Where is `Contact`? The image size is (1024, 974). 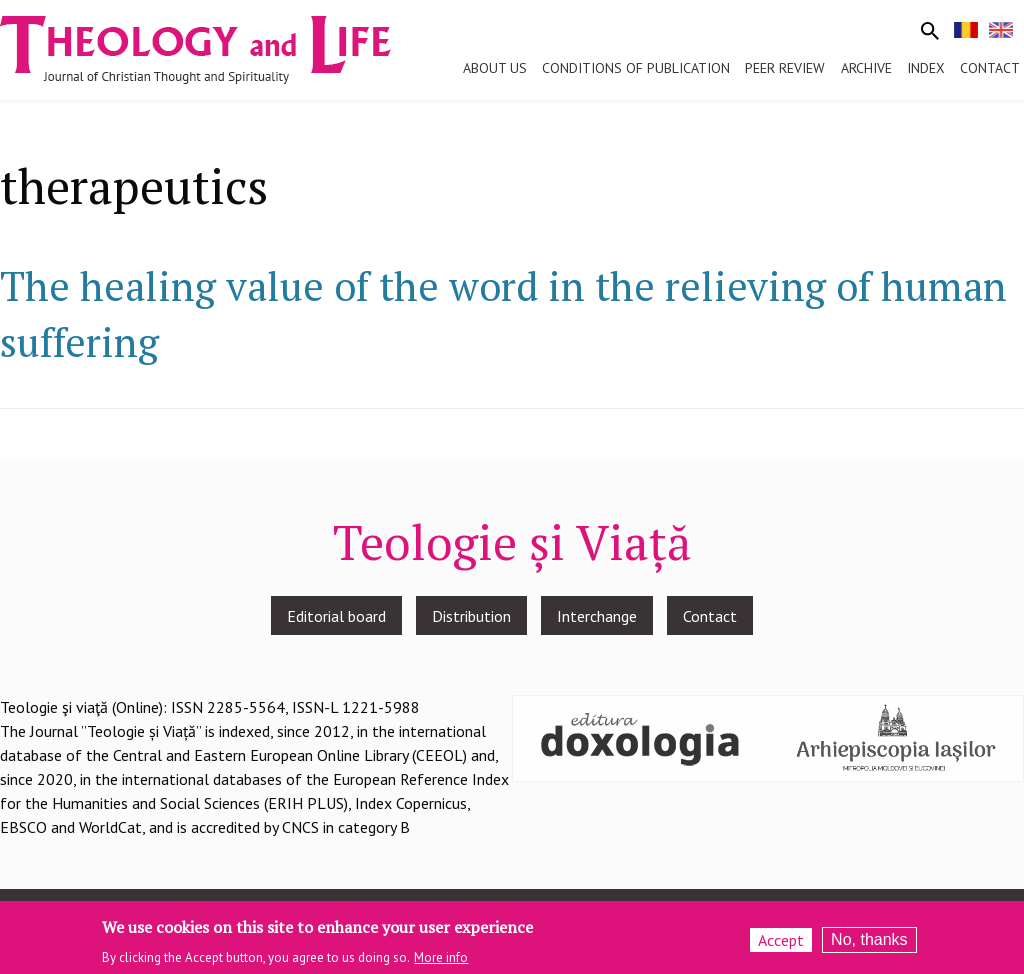
Contact is located at coordinates (710, 616).